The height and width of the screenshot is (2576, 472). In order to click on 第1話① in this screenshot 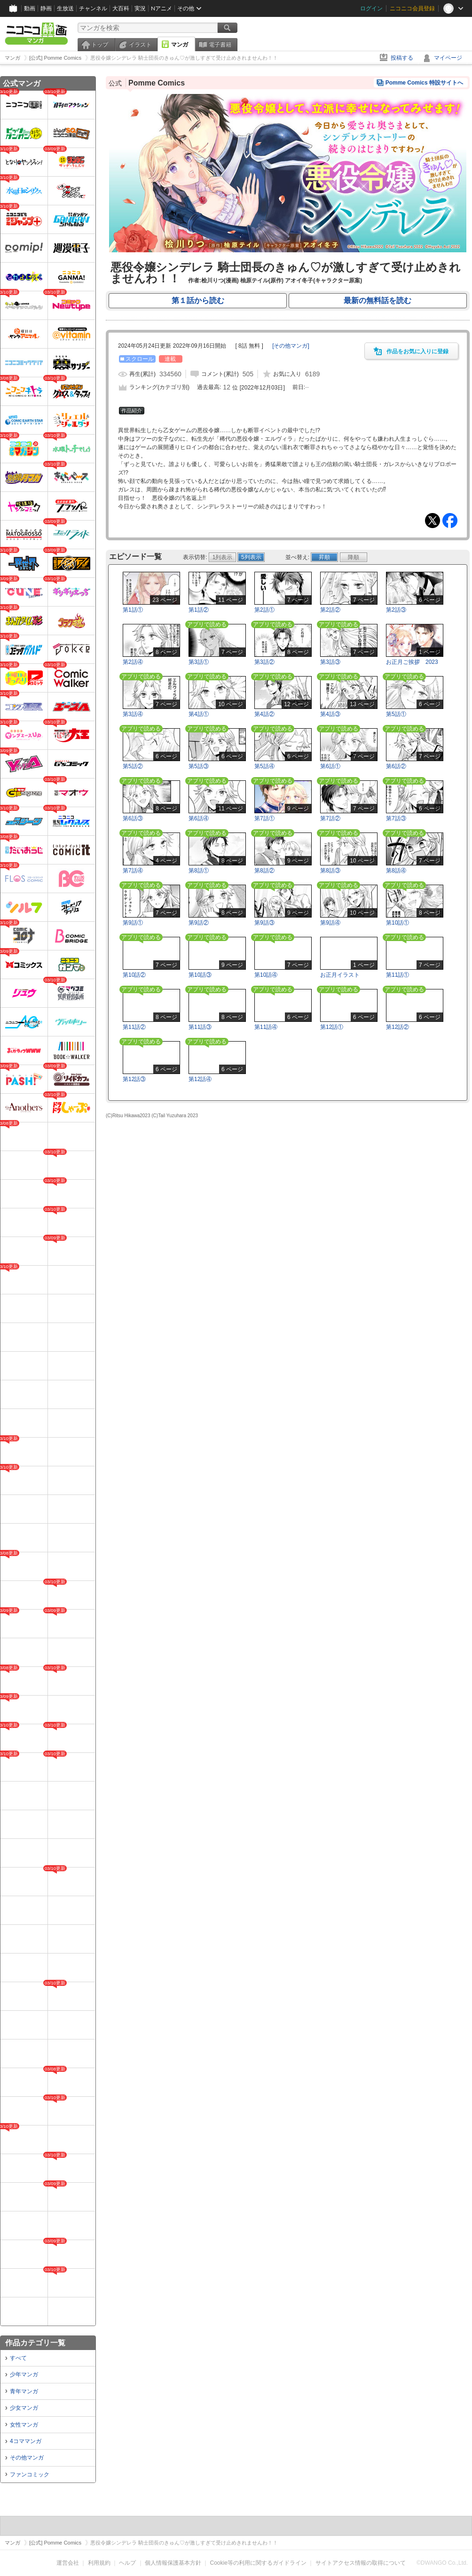, I will do `click(133, 610)`.